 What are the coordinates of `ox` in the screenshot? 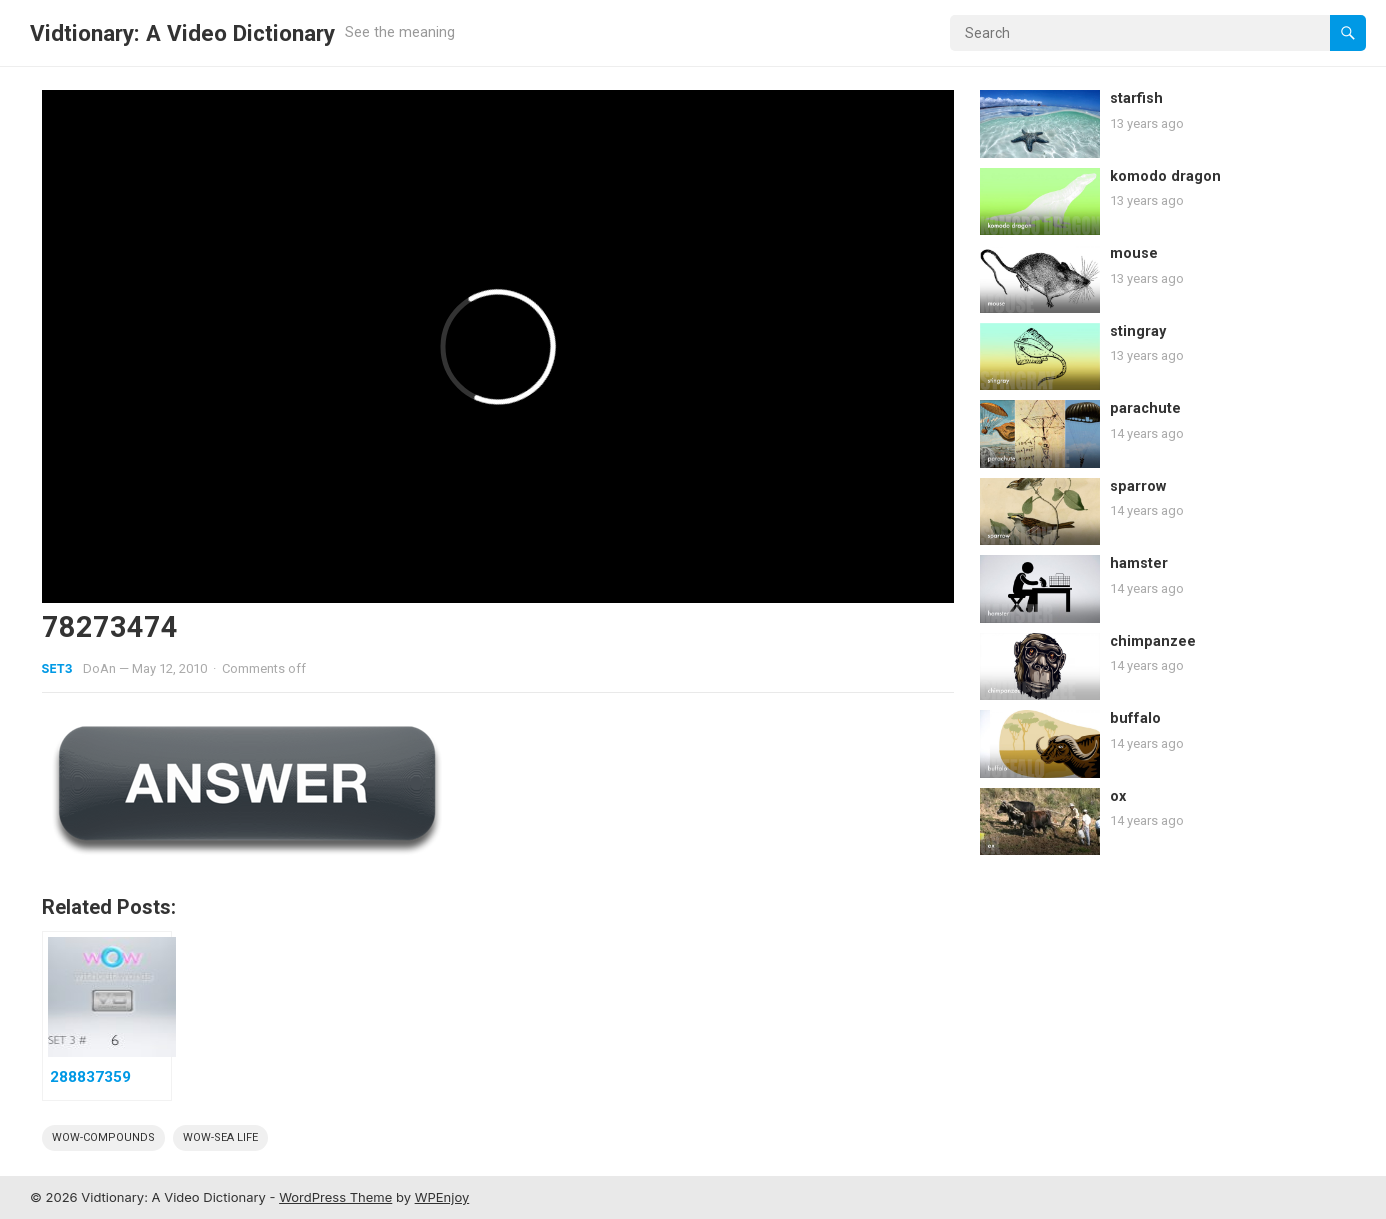 It's located at (1118, 796).